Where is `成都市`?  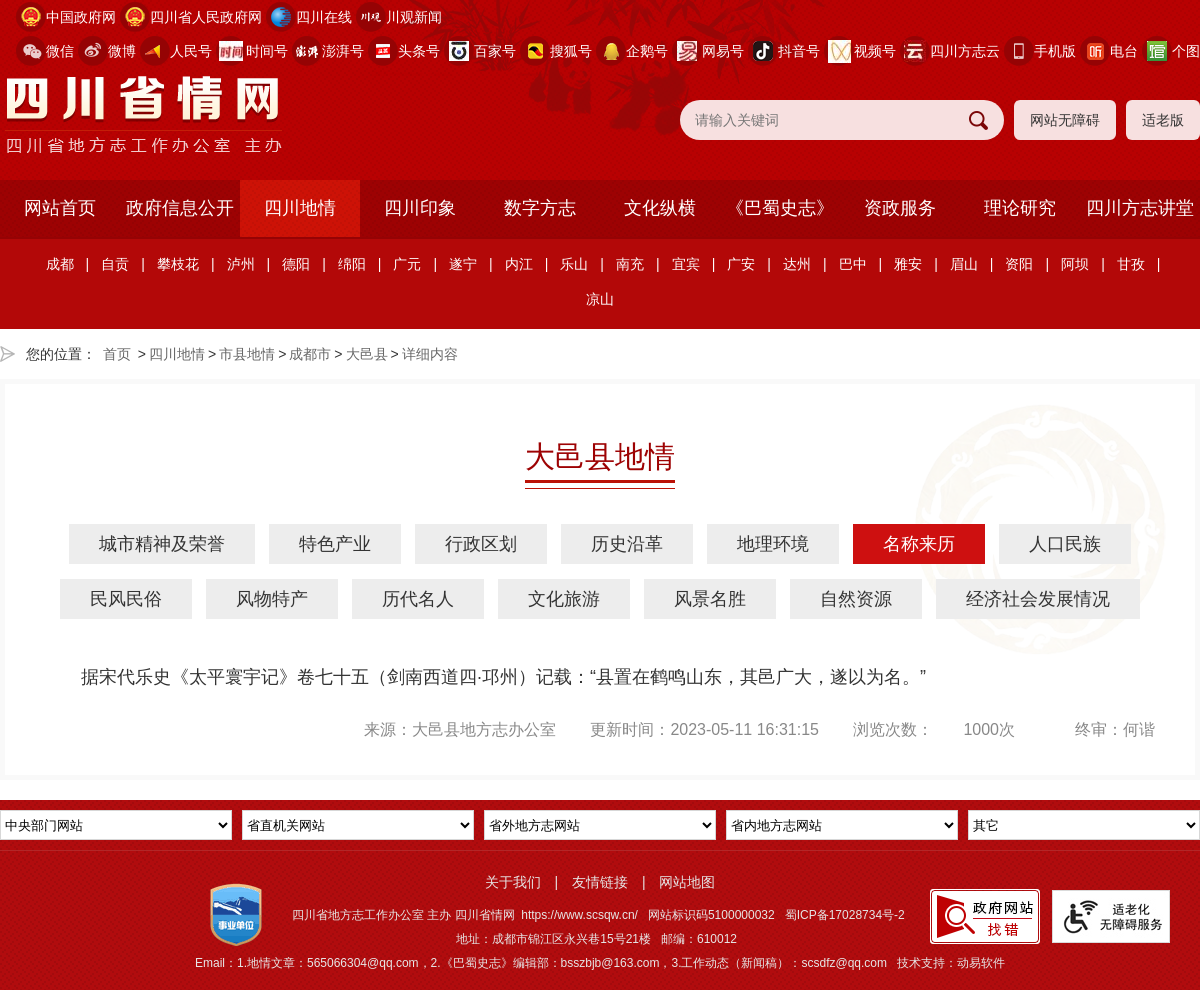 成都市 is located at coordinates (310, 354).